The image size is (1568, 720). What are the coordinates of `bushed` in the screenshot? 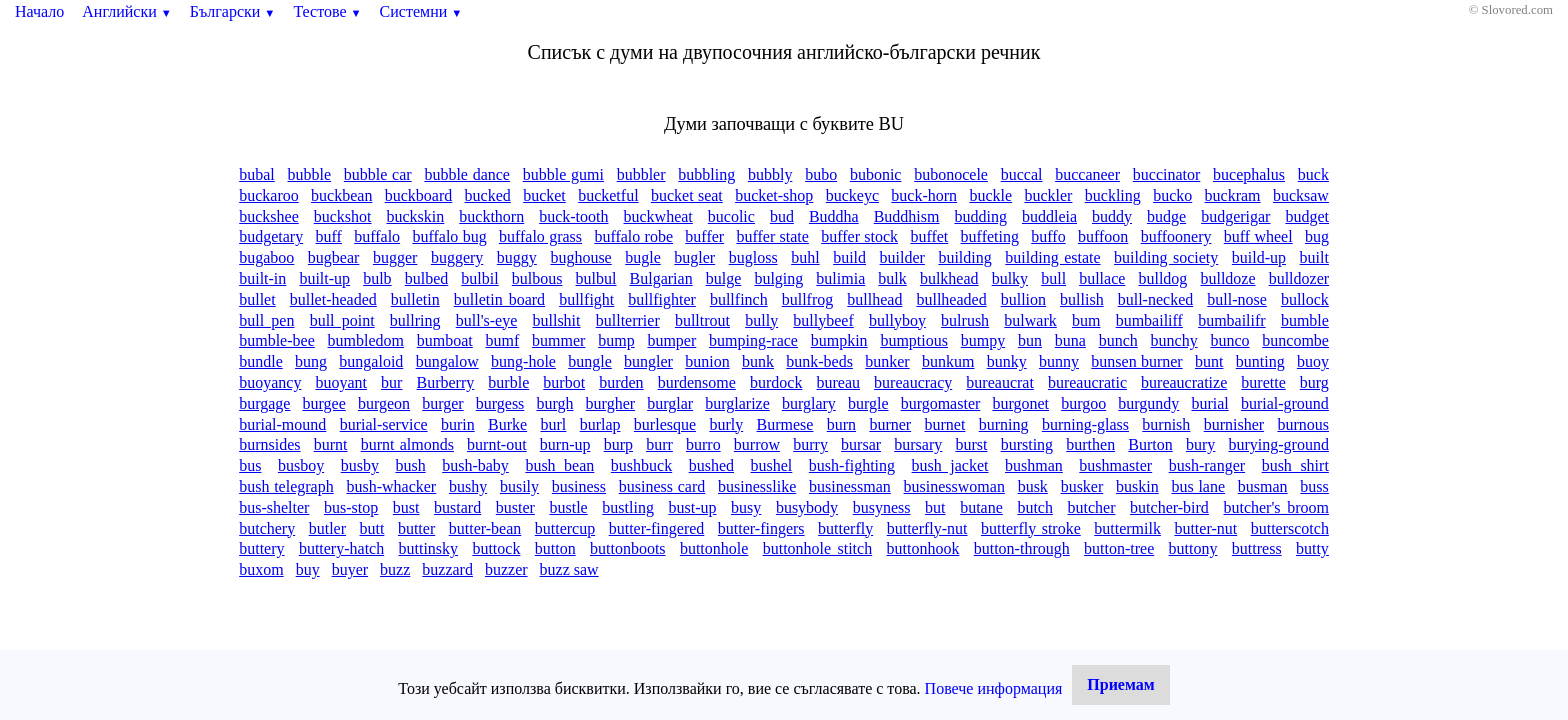 It's located at (711, 465).